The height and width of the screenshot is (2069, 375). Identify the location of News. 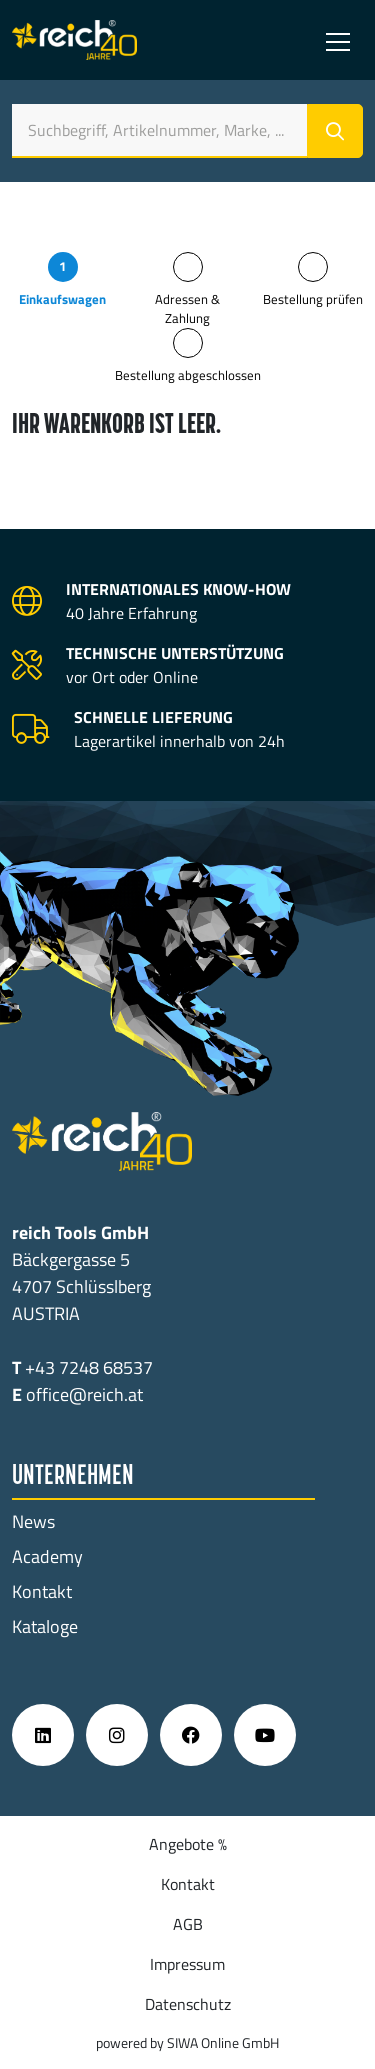
(33, 1521).